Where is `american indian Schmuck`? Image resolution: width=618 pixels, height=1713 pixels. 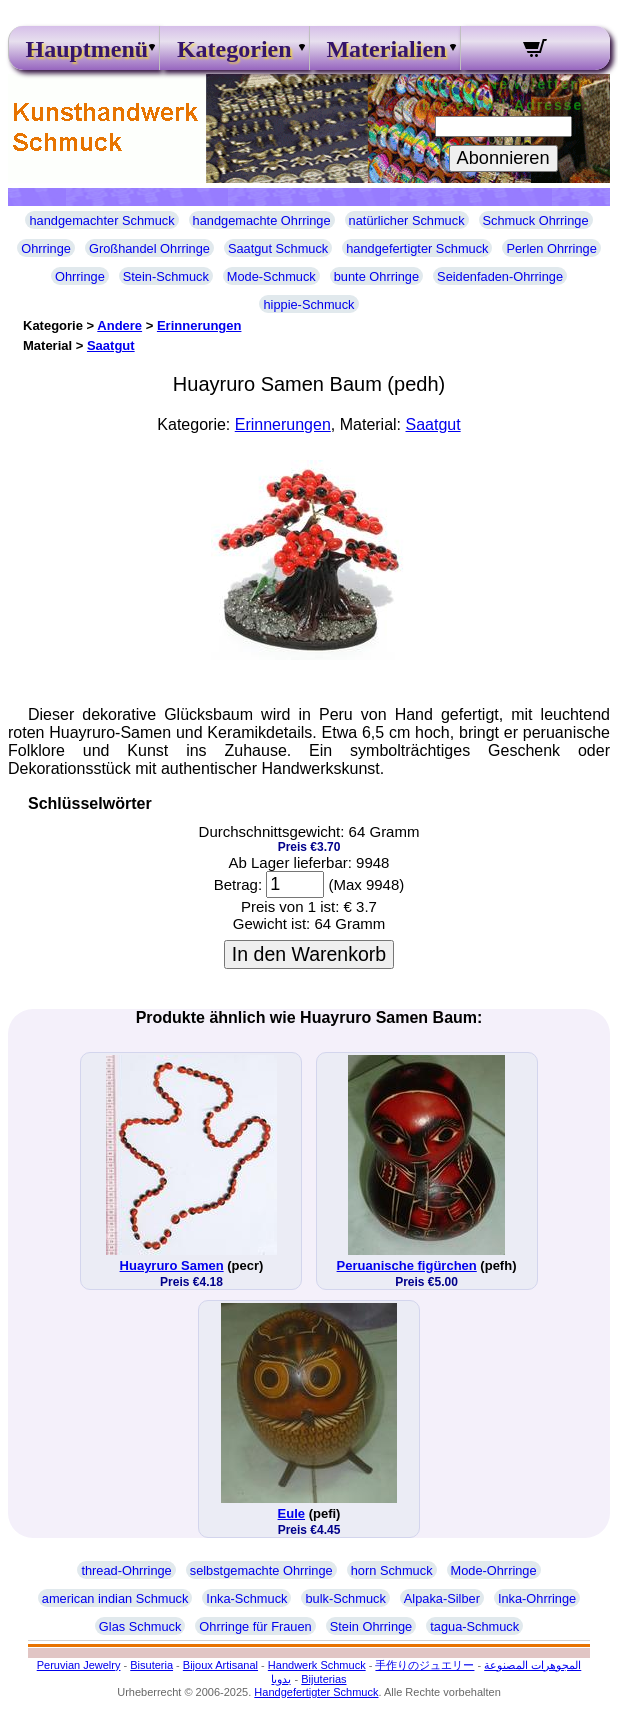 american indian Schmuck is located at coordinates (115, 1598).